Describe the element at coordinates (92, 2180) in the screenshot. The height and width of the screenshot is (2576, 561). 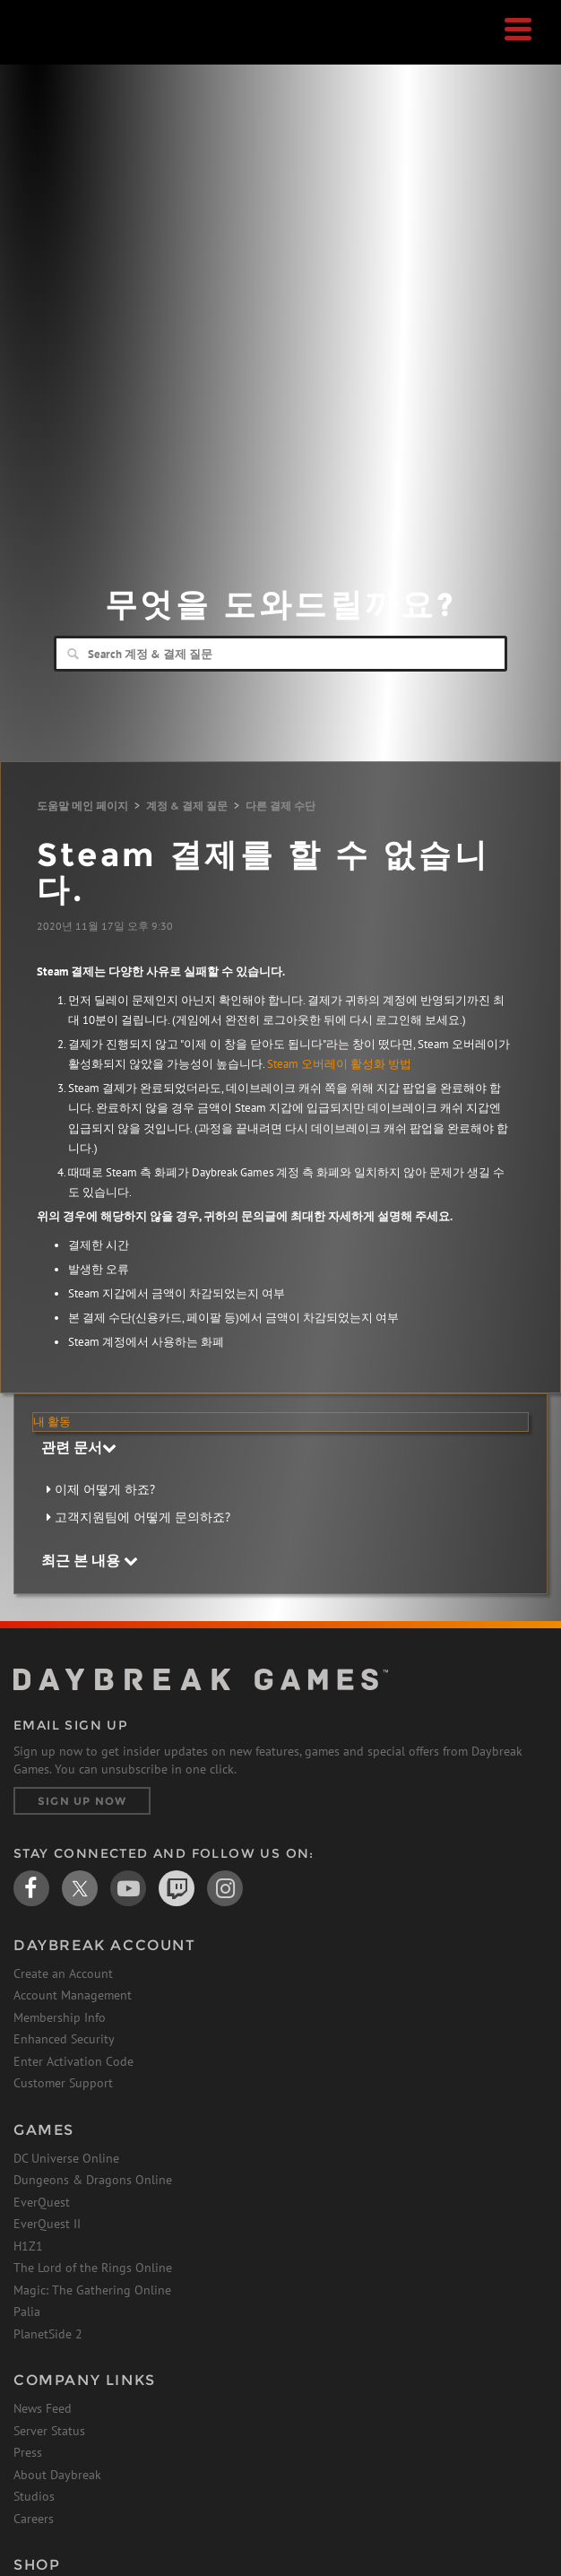
I see `Dungeons & Dragons Online` at that location.